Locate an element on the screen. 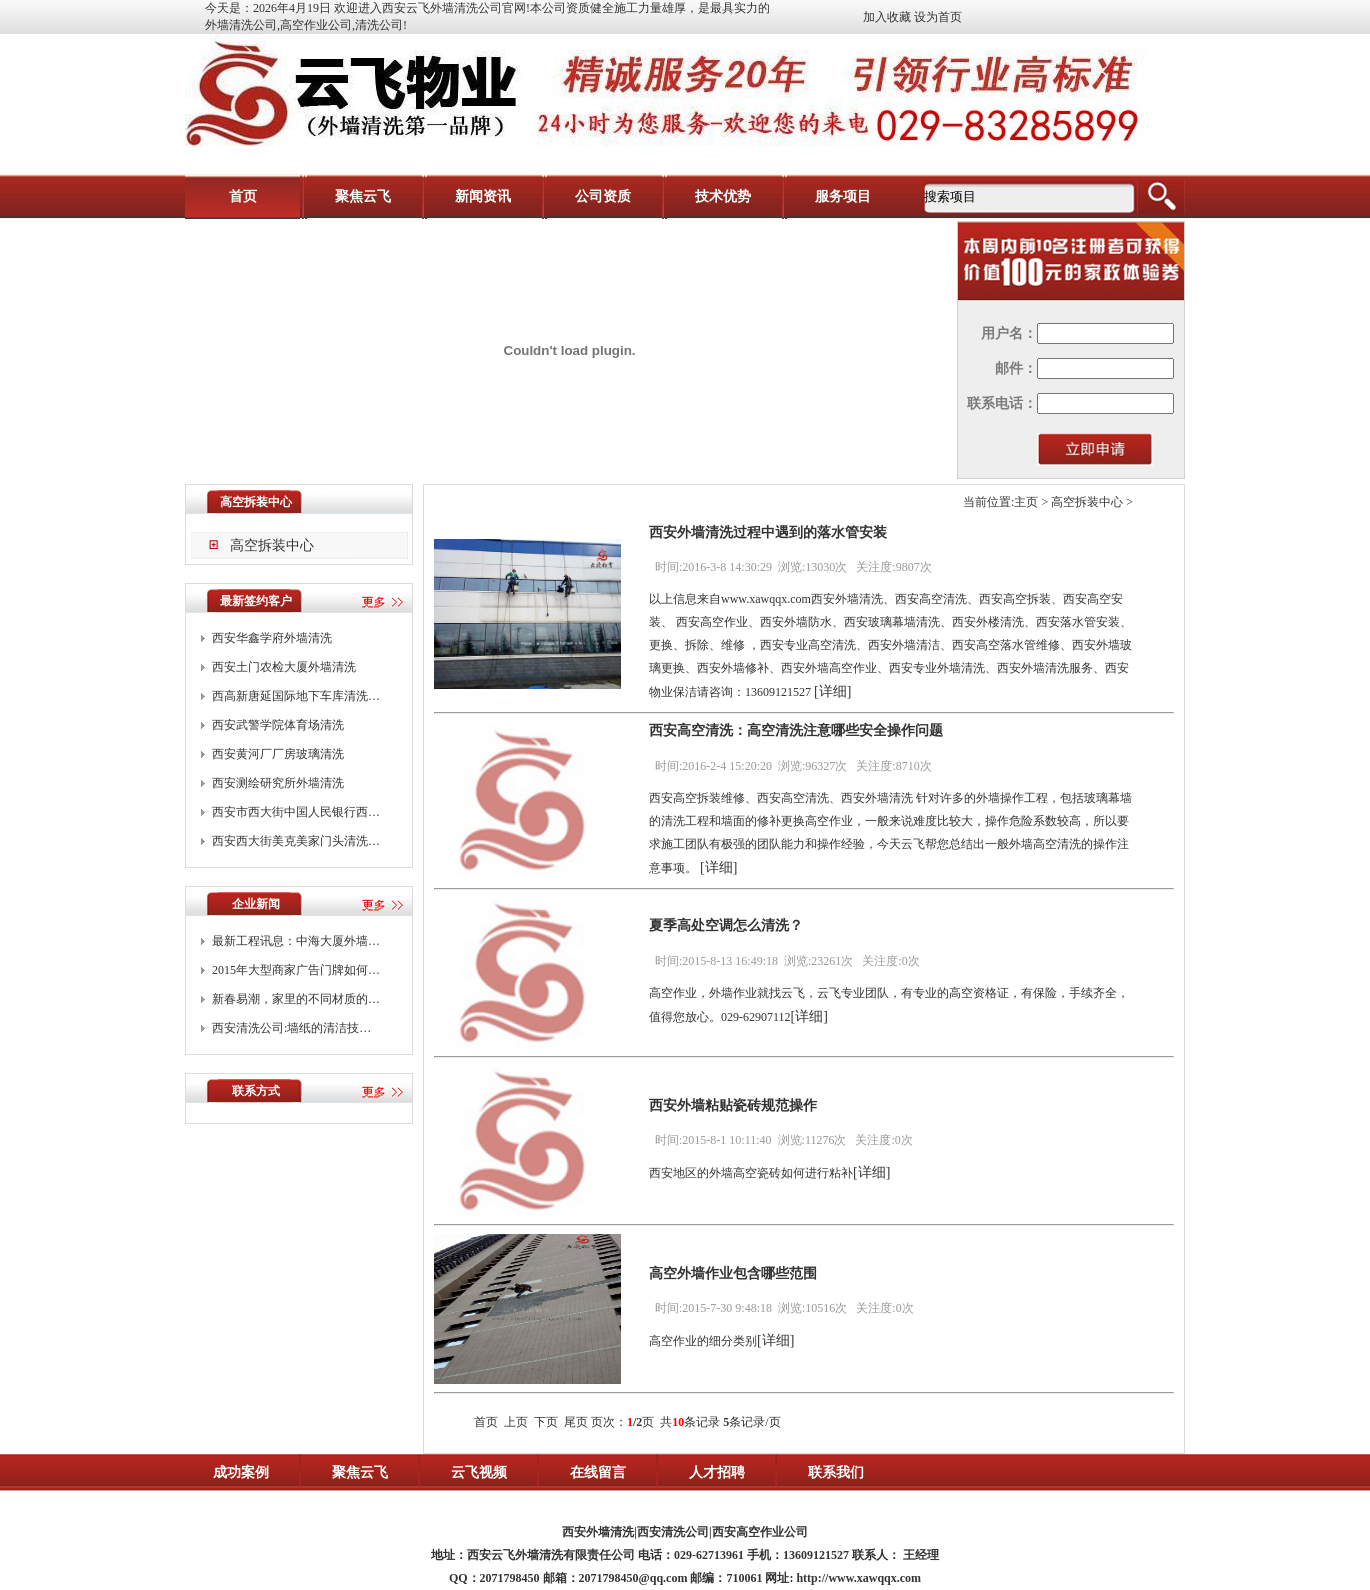 This screenshot has width=1370, height=1590. 2015年大型商家广告门牌如何… is located at coordinates (296, 970).